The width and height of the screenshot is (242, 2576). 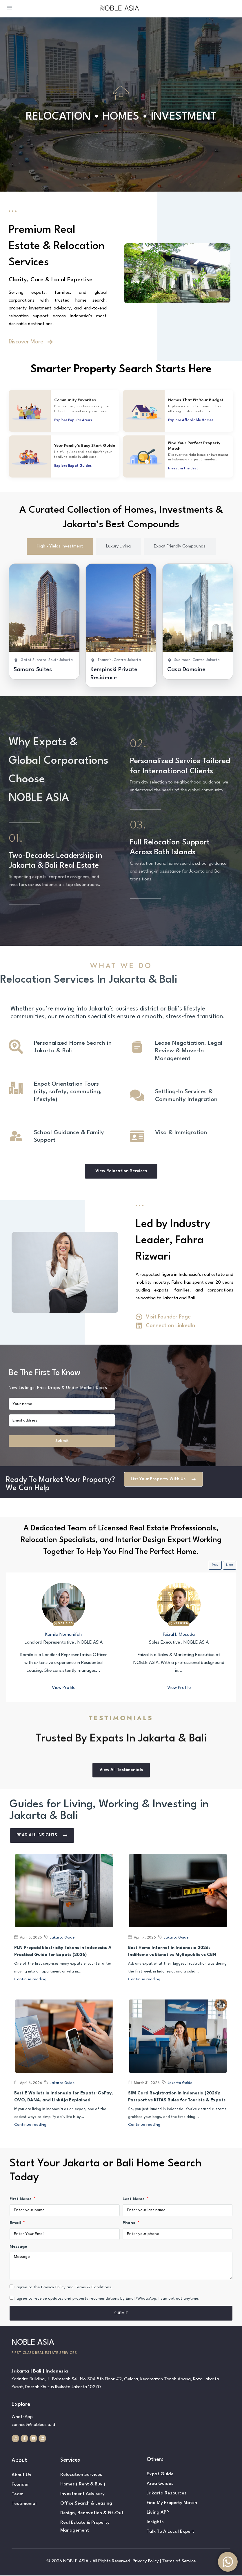 I want to click on Privacy Policy, so click(x=146, y=2561).